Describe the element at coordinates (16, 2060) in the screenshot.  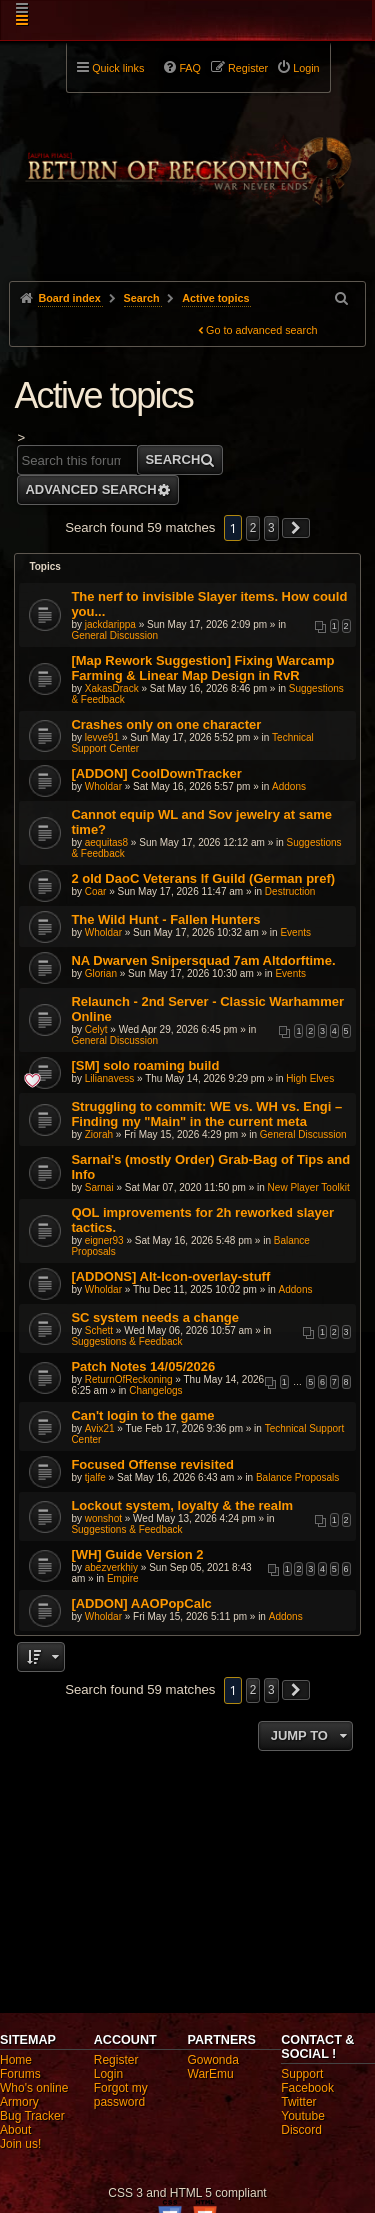
I see `Home` at that location.